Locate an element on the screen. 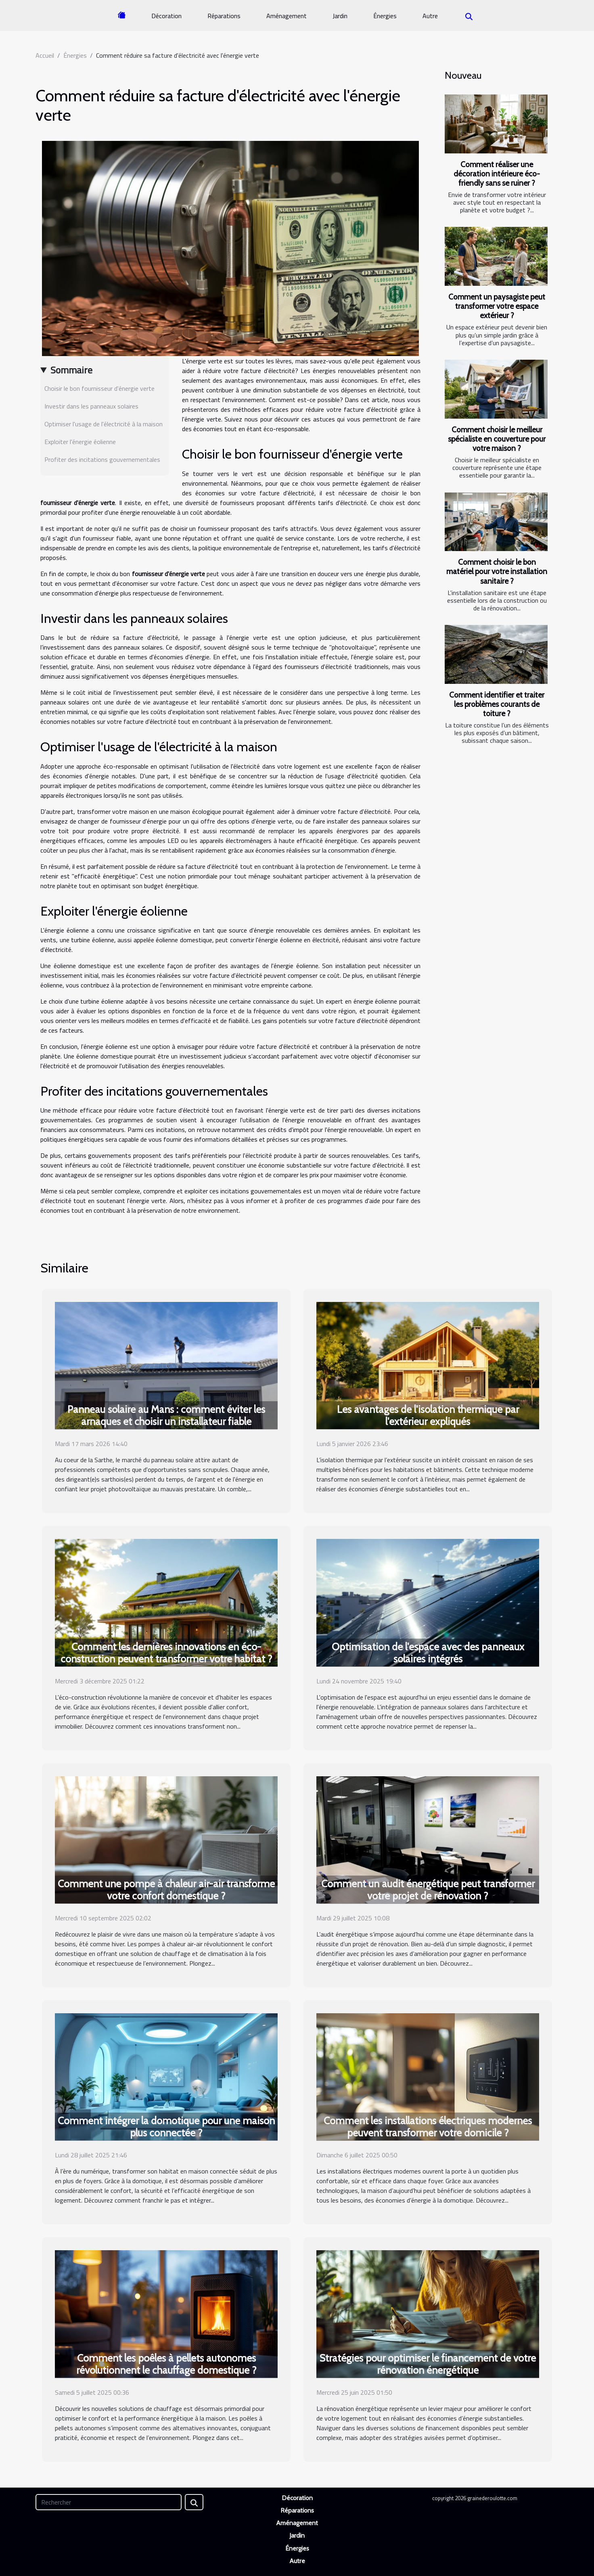 The width and height of the screenshot is (594, 2576). Choisir le bon fournisseur d'énergie verte is located at coordinates (99, 388).